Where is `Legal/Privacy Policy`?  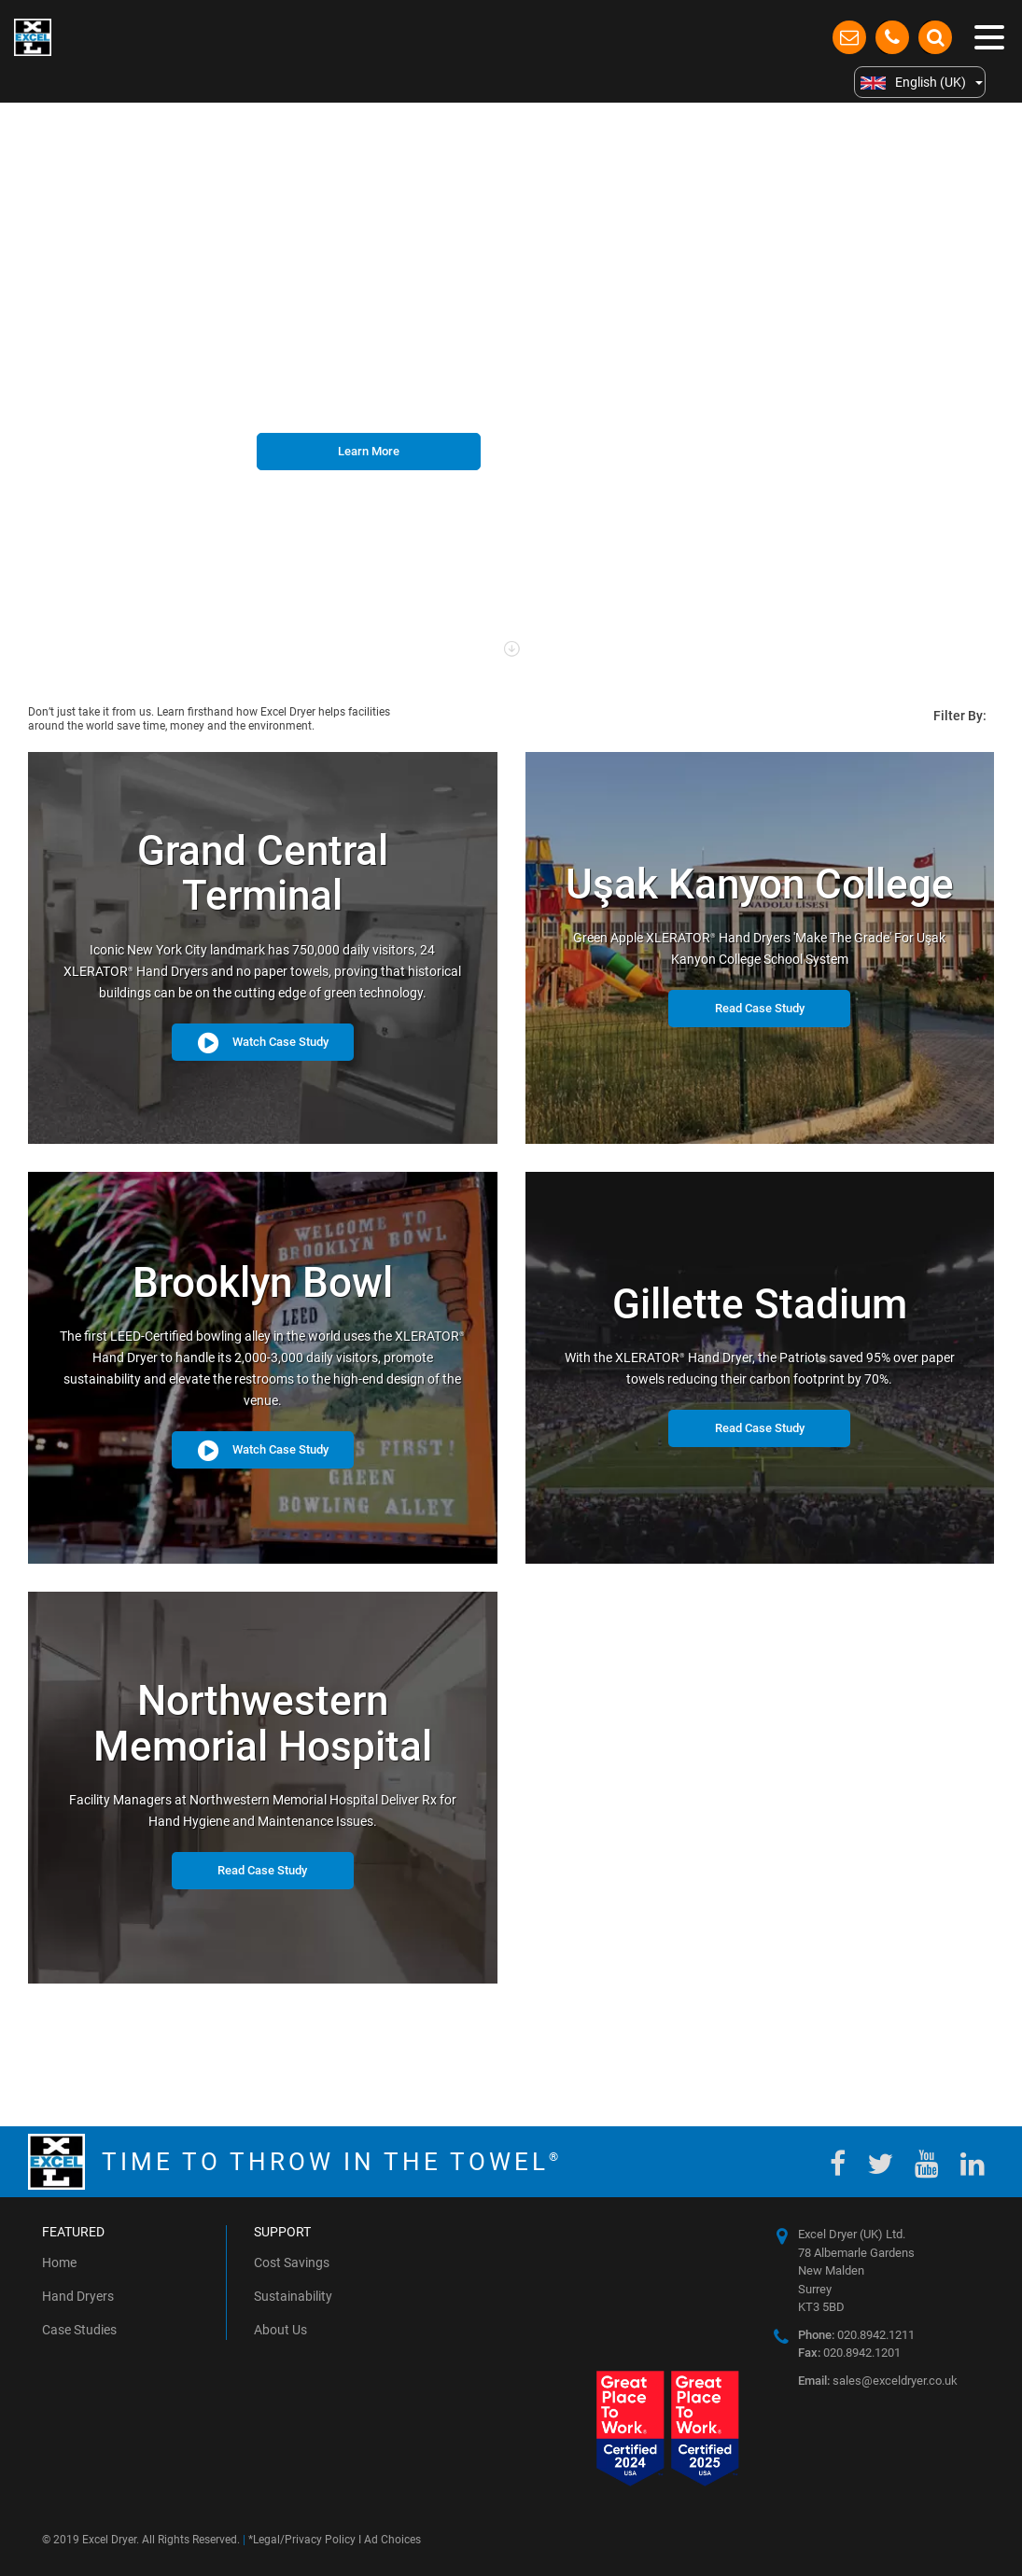
Legal/Privacy Policy is located at coordinates (304, 2539).